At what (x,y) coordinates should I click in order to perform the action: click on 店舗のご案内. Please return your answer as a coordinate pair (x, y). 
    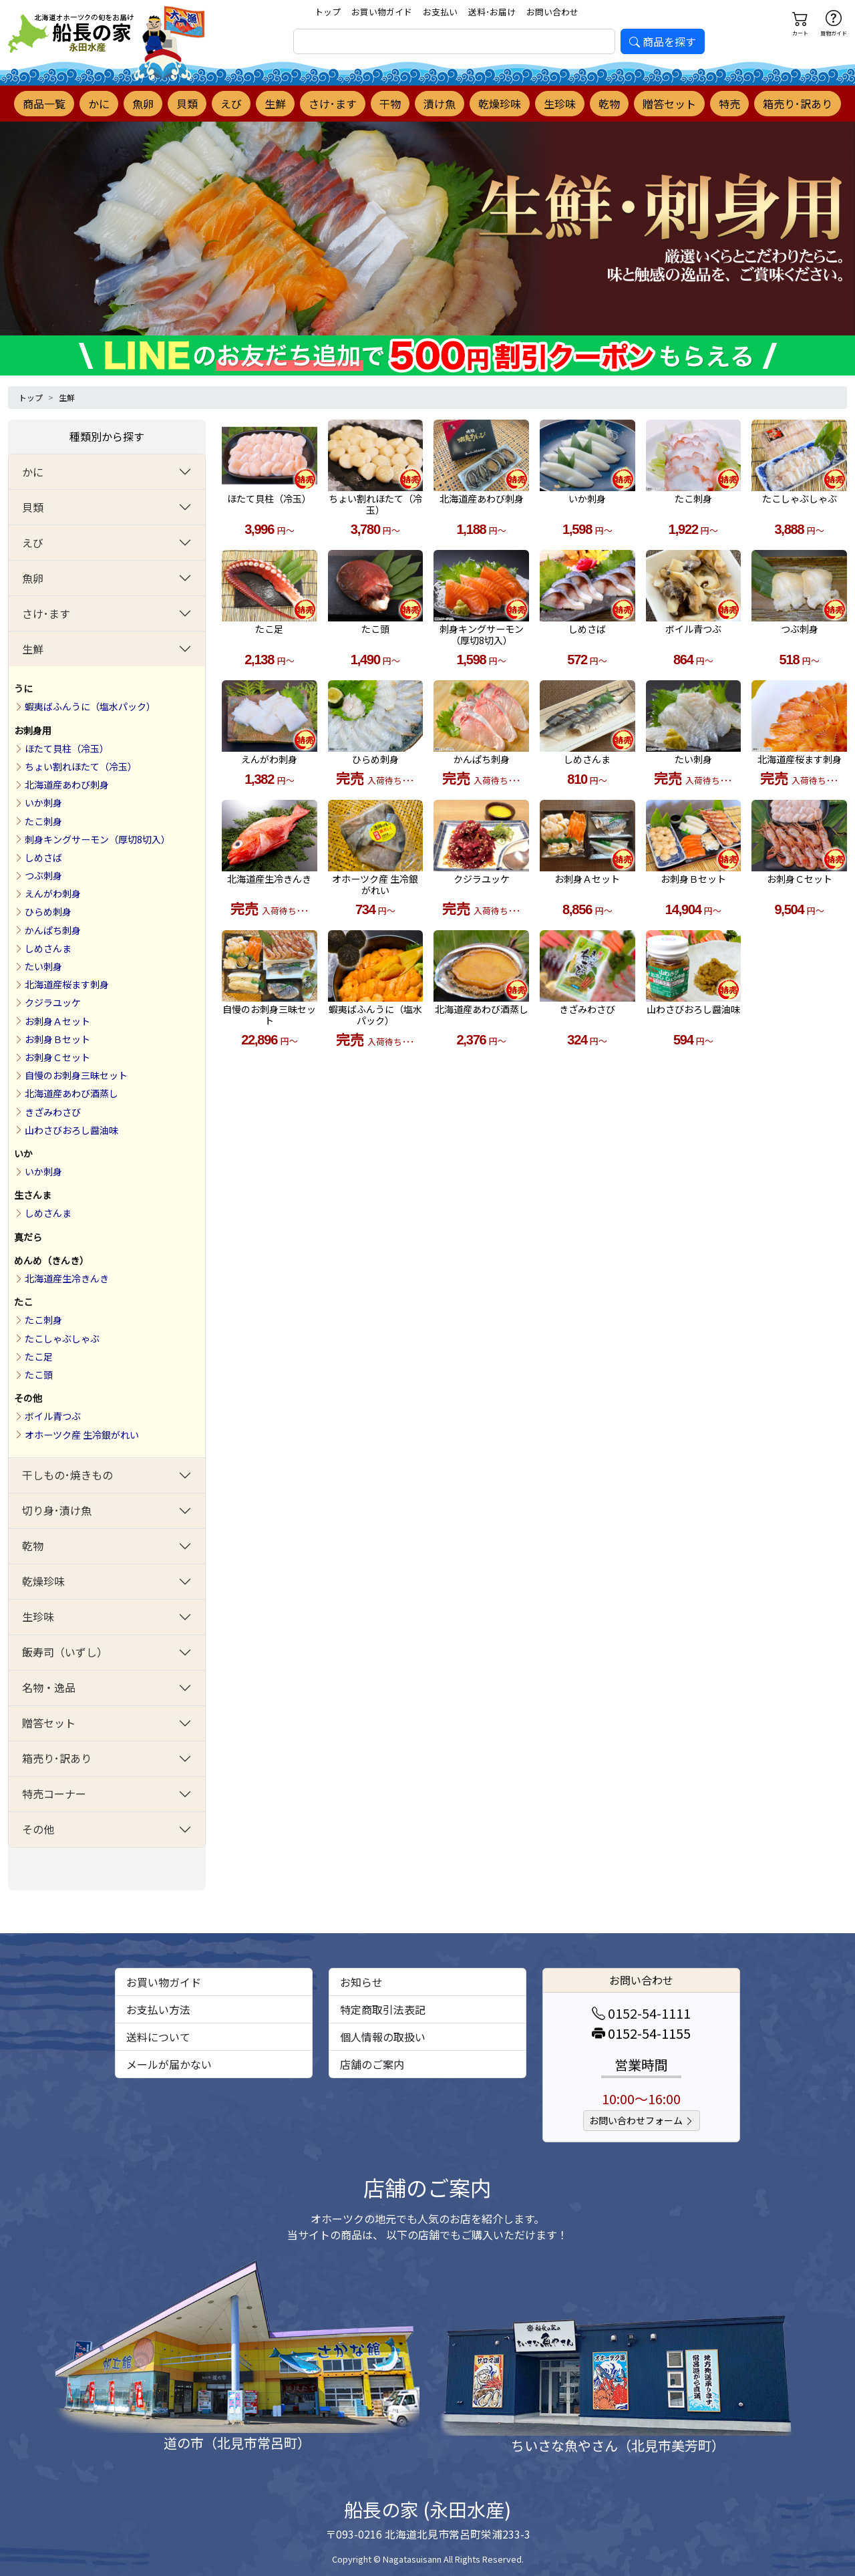
    Looking at the image, I should click on (372, 2064).